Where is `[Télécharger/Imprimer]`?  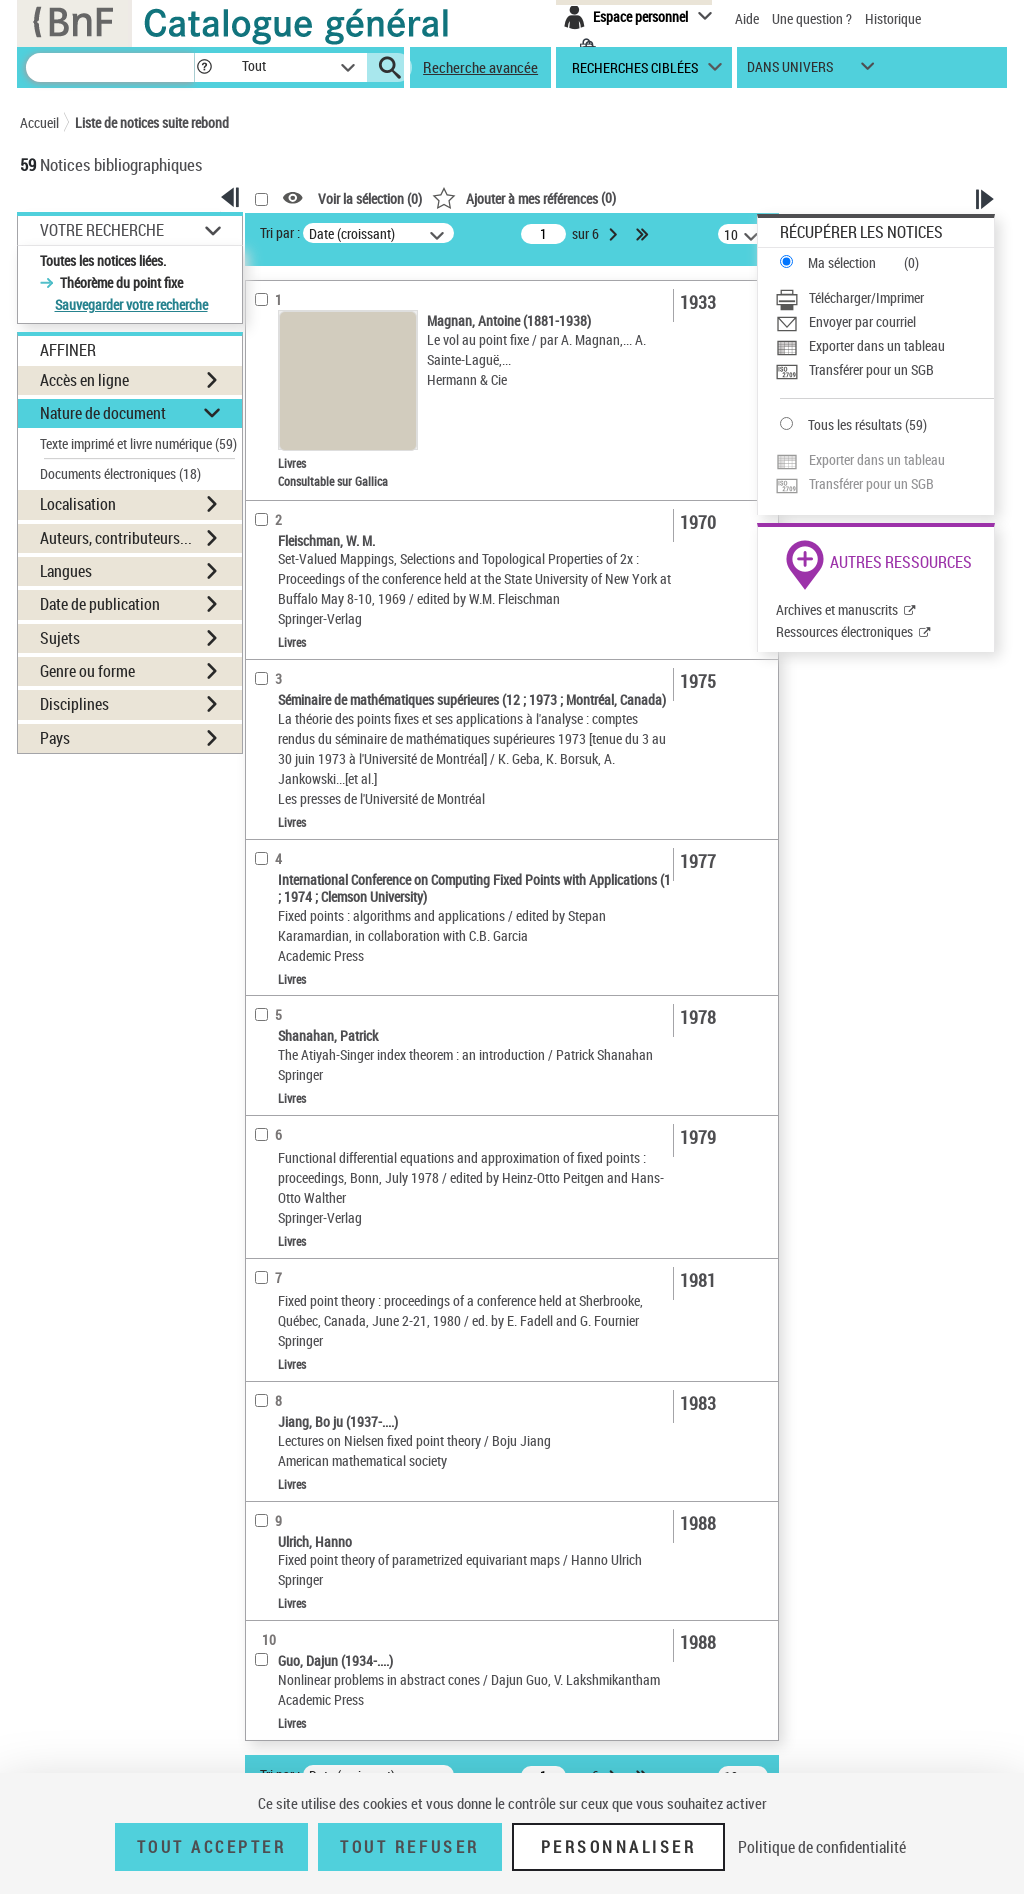
[Télécharger/Imprimer] is located at coordinates (884, 298).